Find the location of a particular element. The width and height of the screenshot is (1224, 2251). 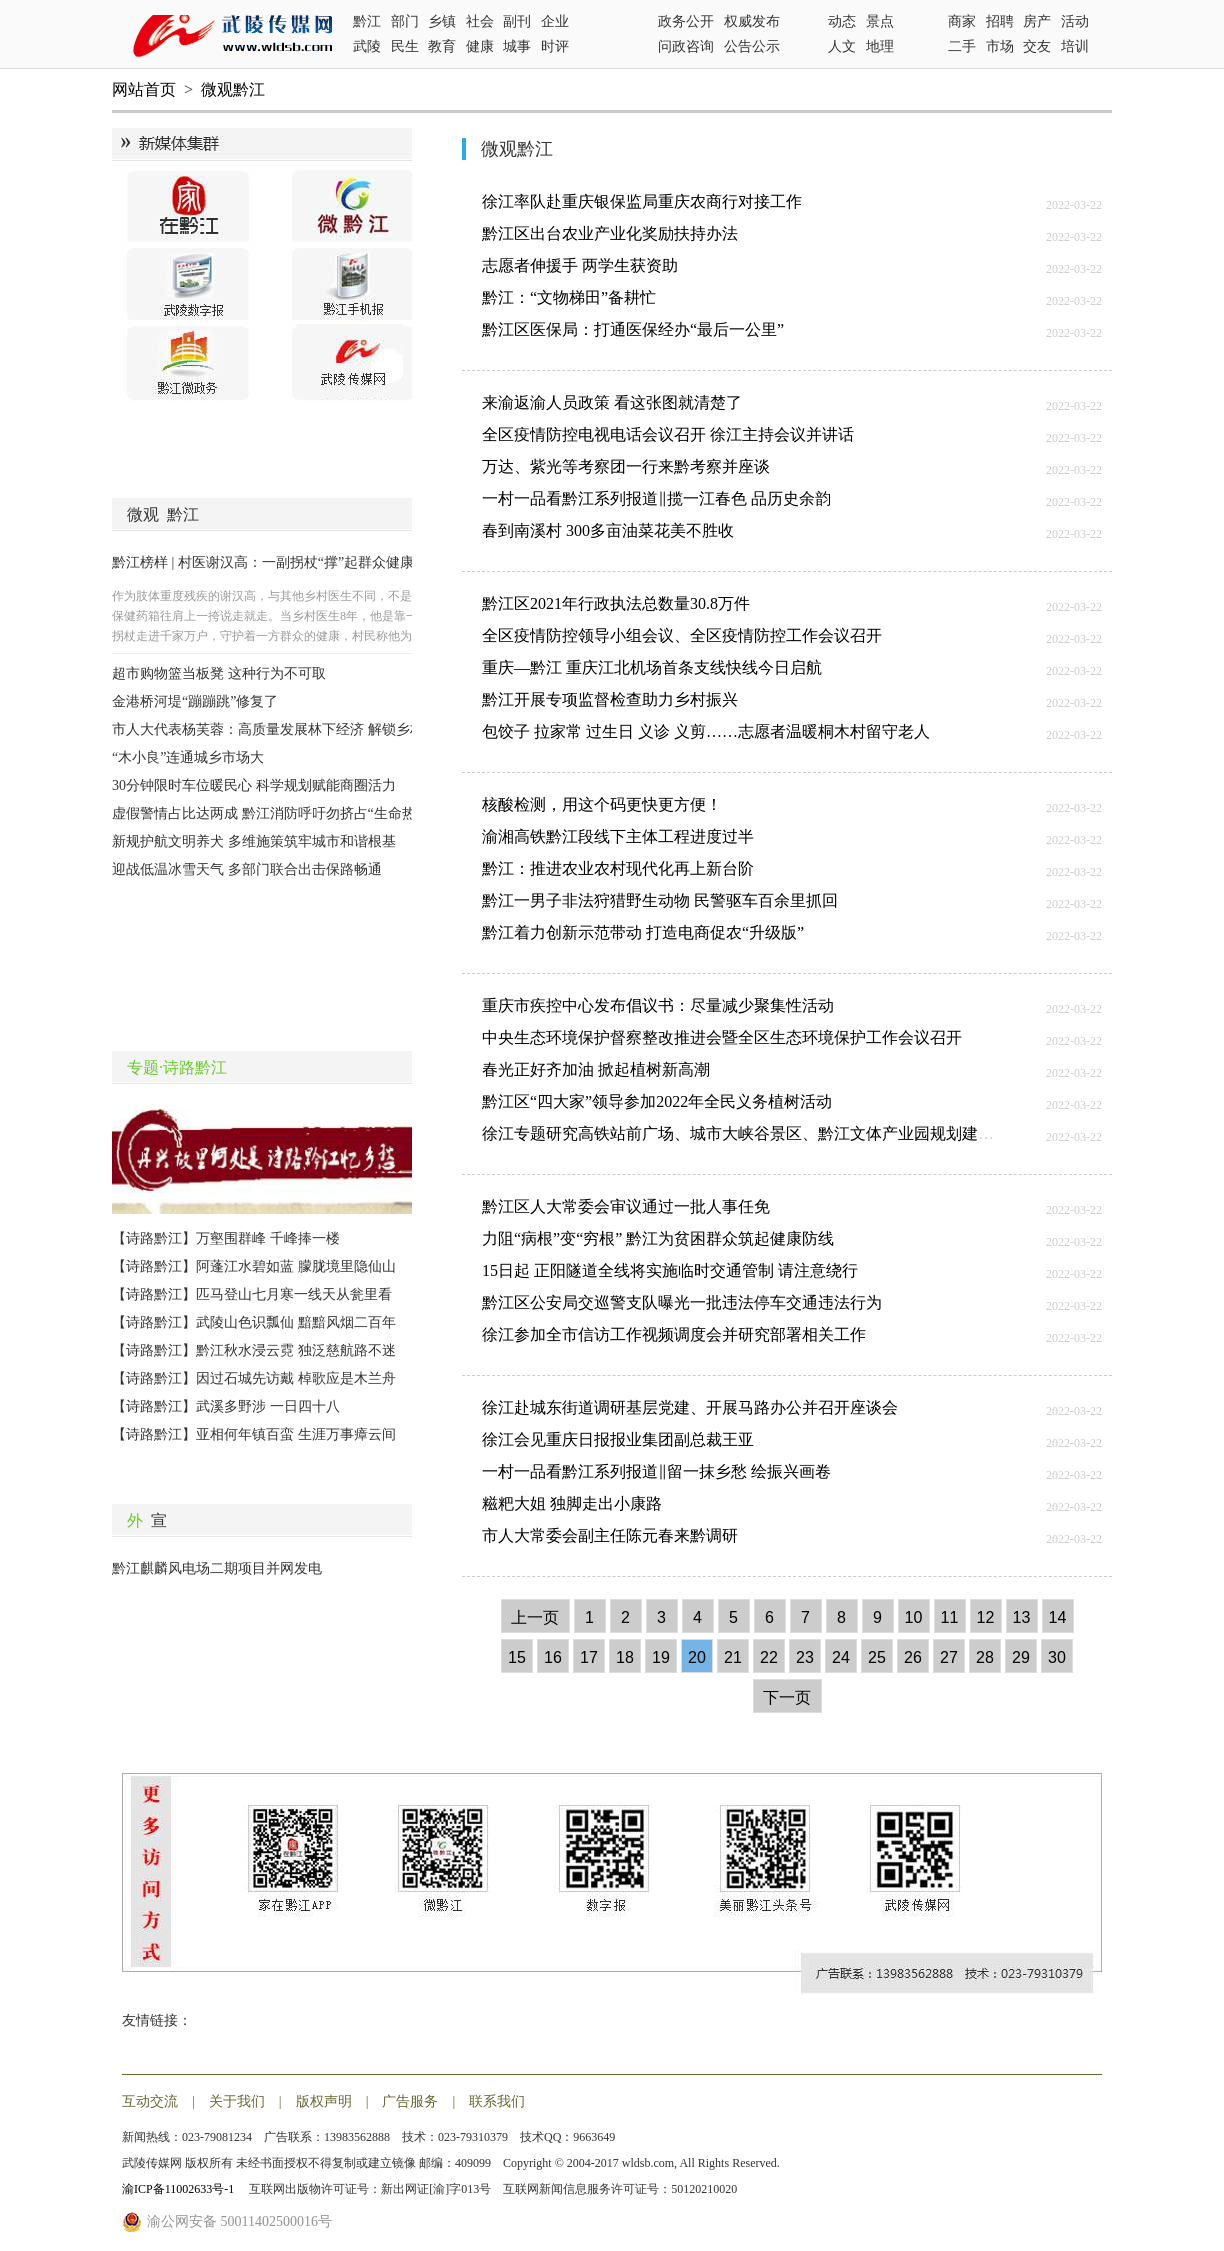

市人大常委会副主任陈元春来黔调研 is located at coordinates (610, 1535).